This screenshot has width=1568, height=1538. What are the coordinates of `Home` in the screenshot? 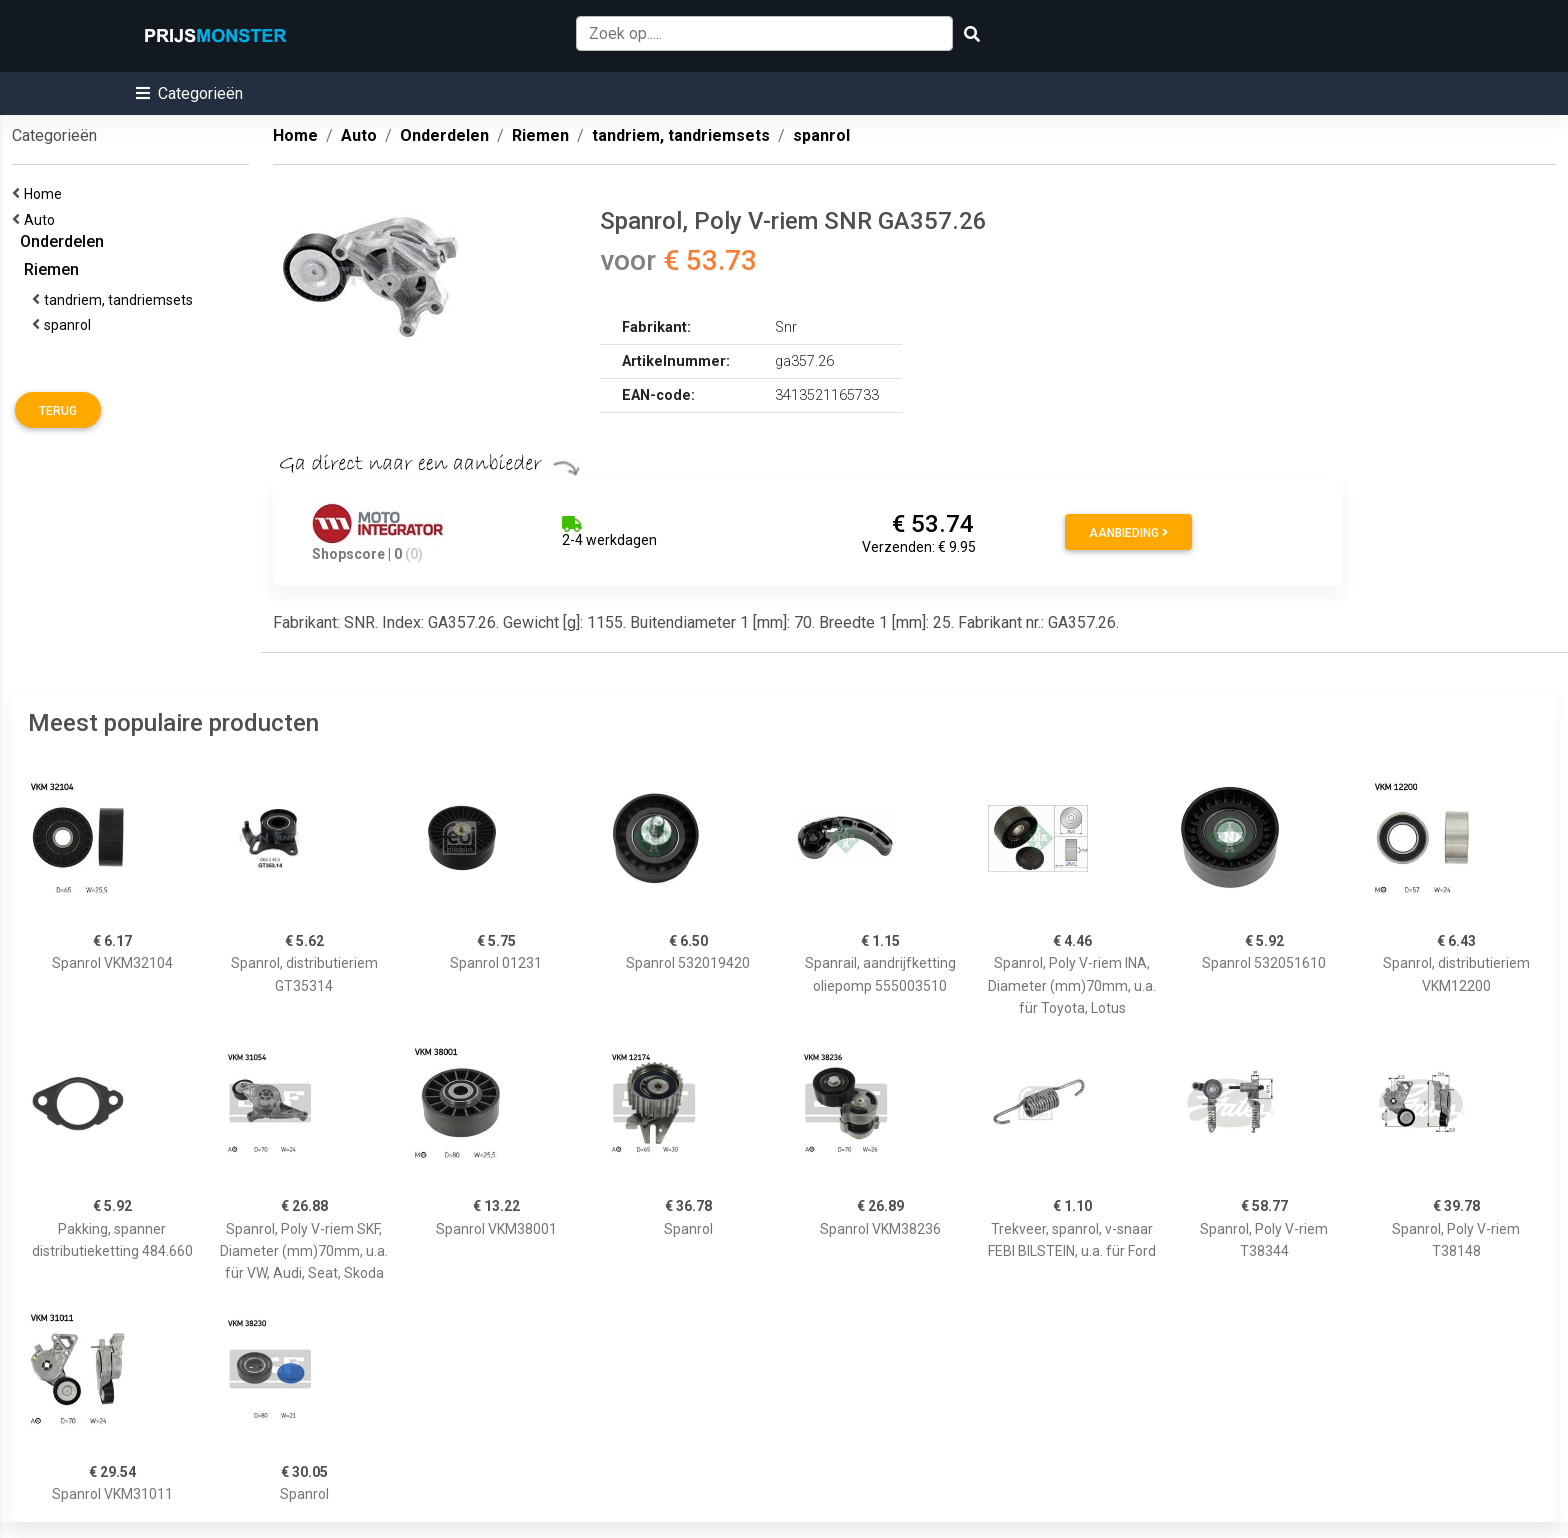 It's located at (46, 194).